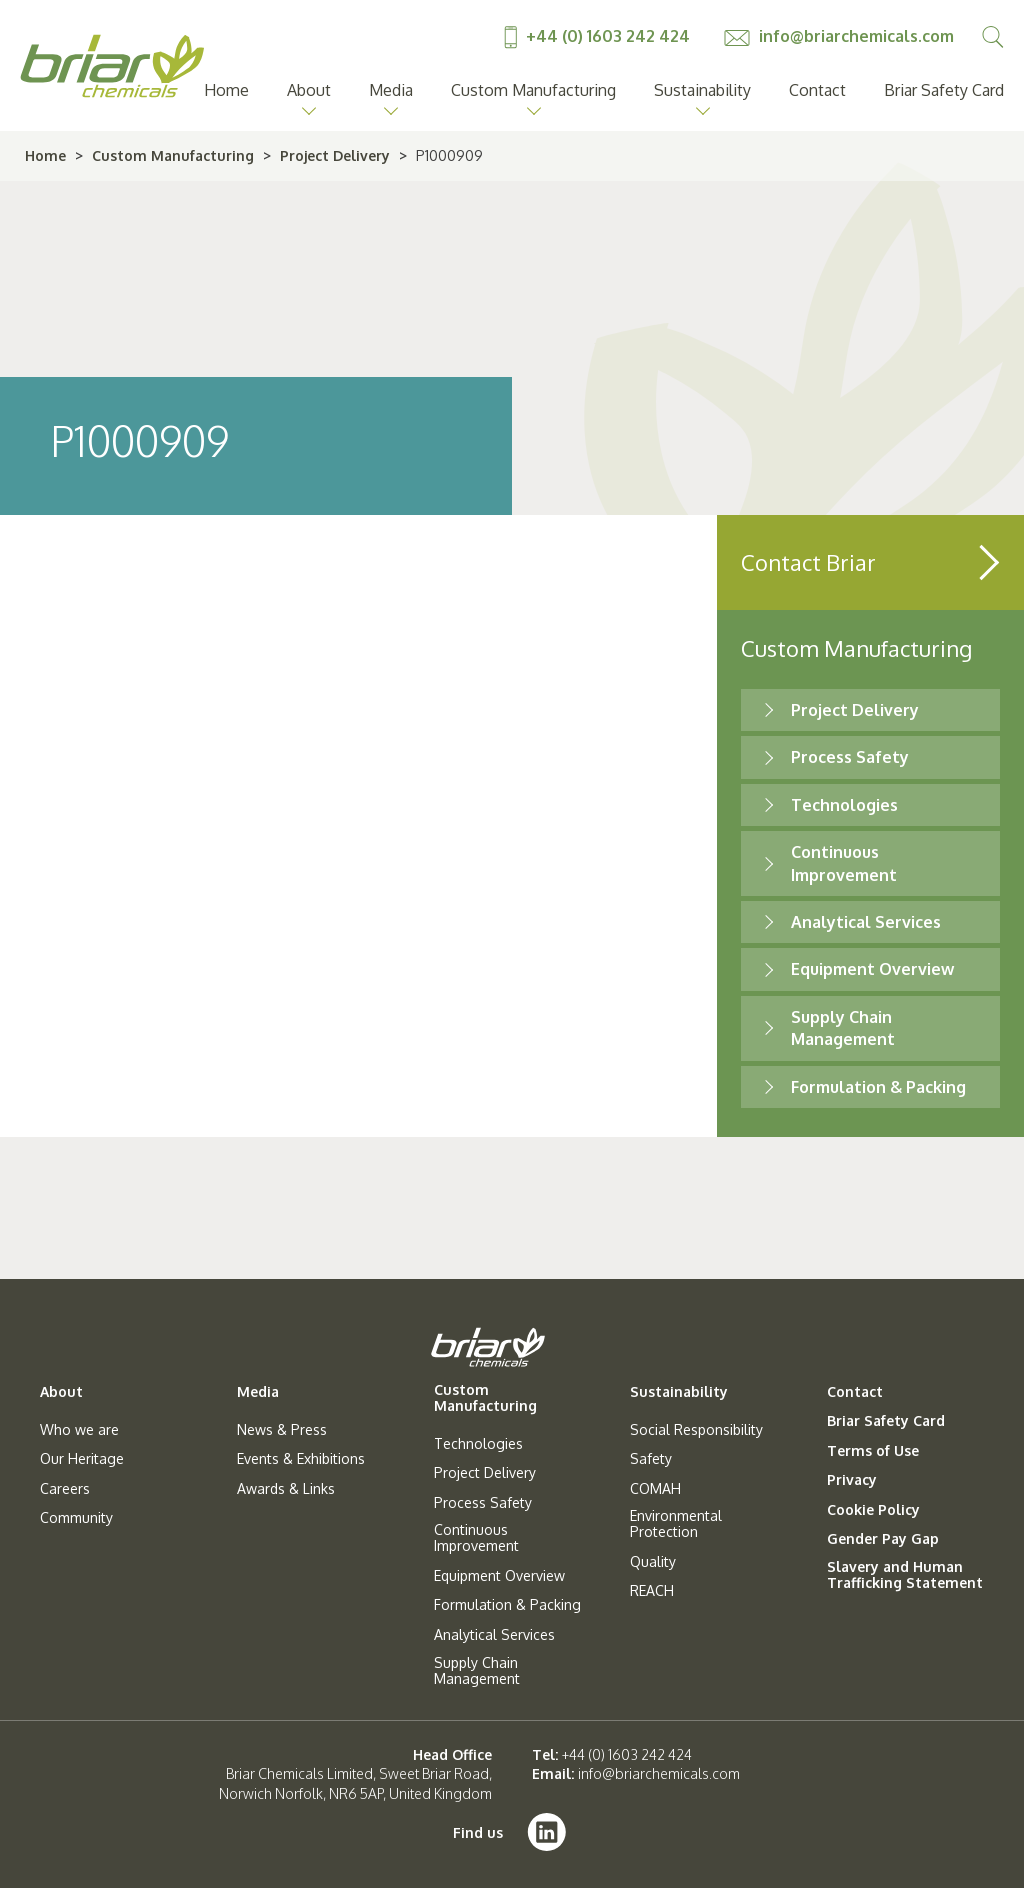  Describe the element at coordinates (873, 1510) in the screenshot. I see `Cookie Policy` at that location.